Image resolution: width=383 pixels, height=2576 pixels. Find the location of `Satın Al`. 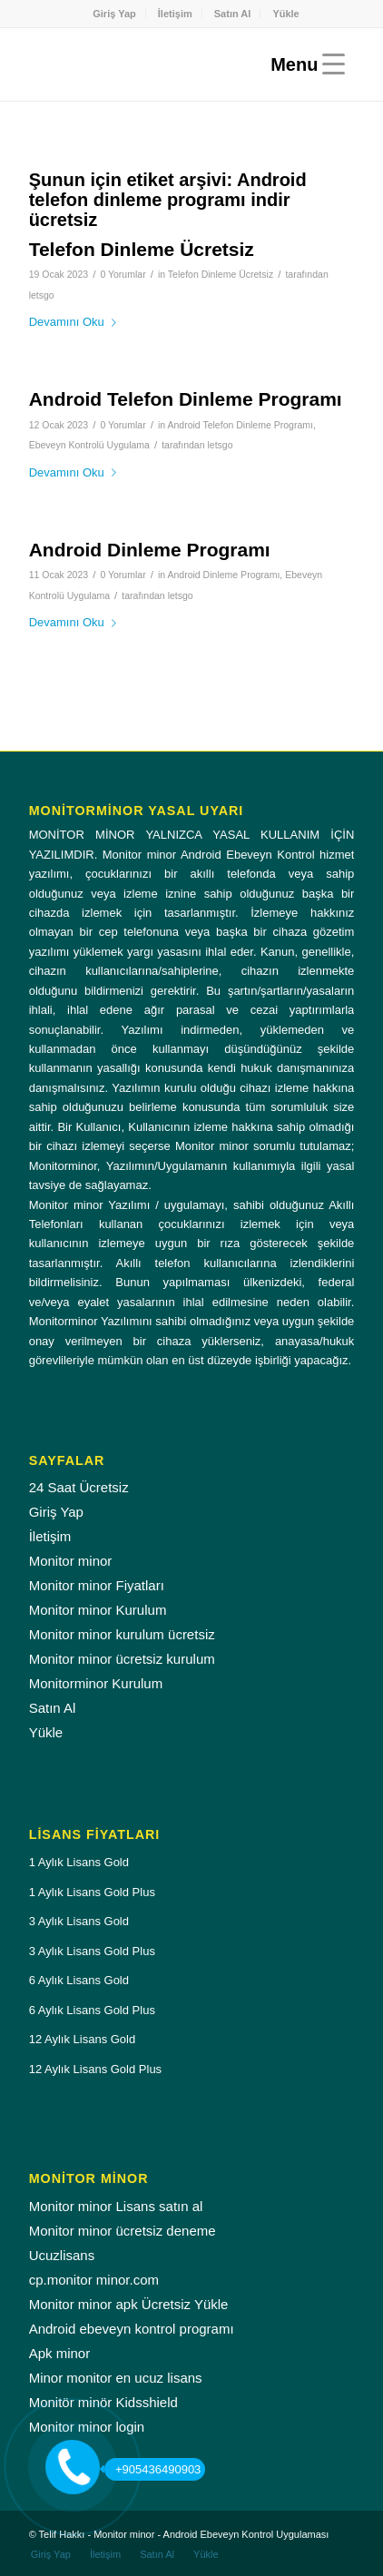

Satın Al is located at coordinates (232, 13).